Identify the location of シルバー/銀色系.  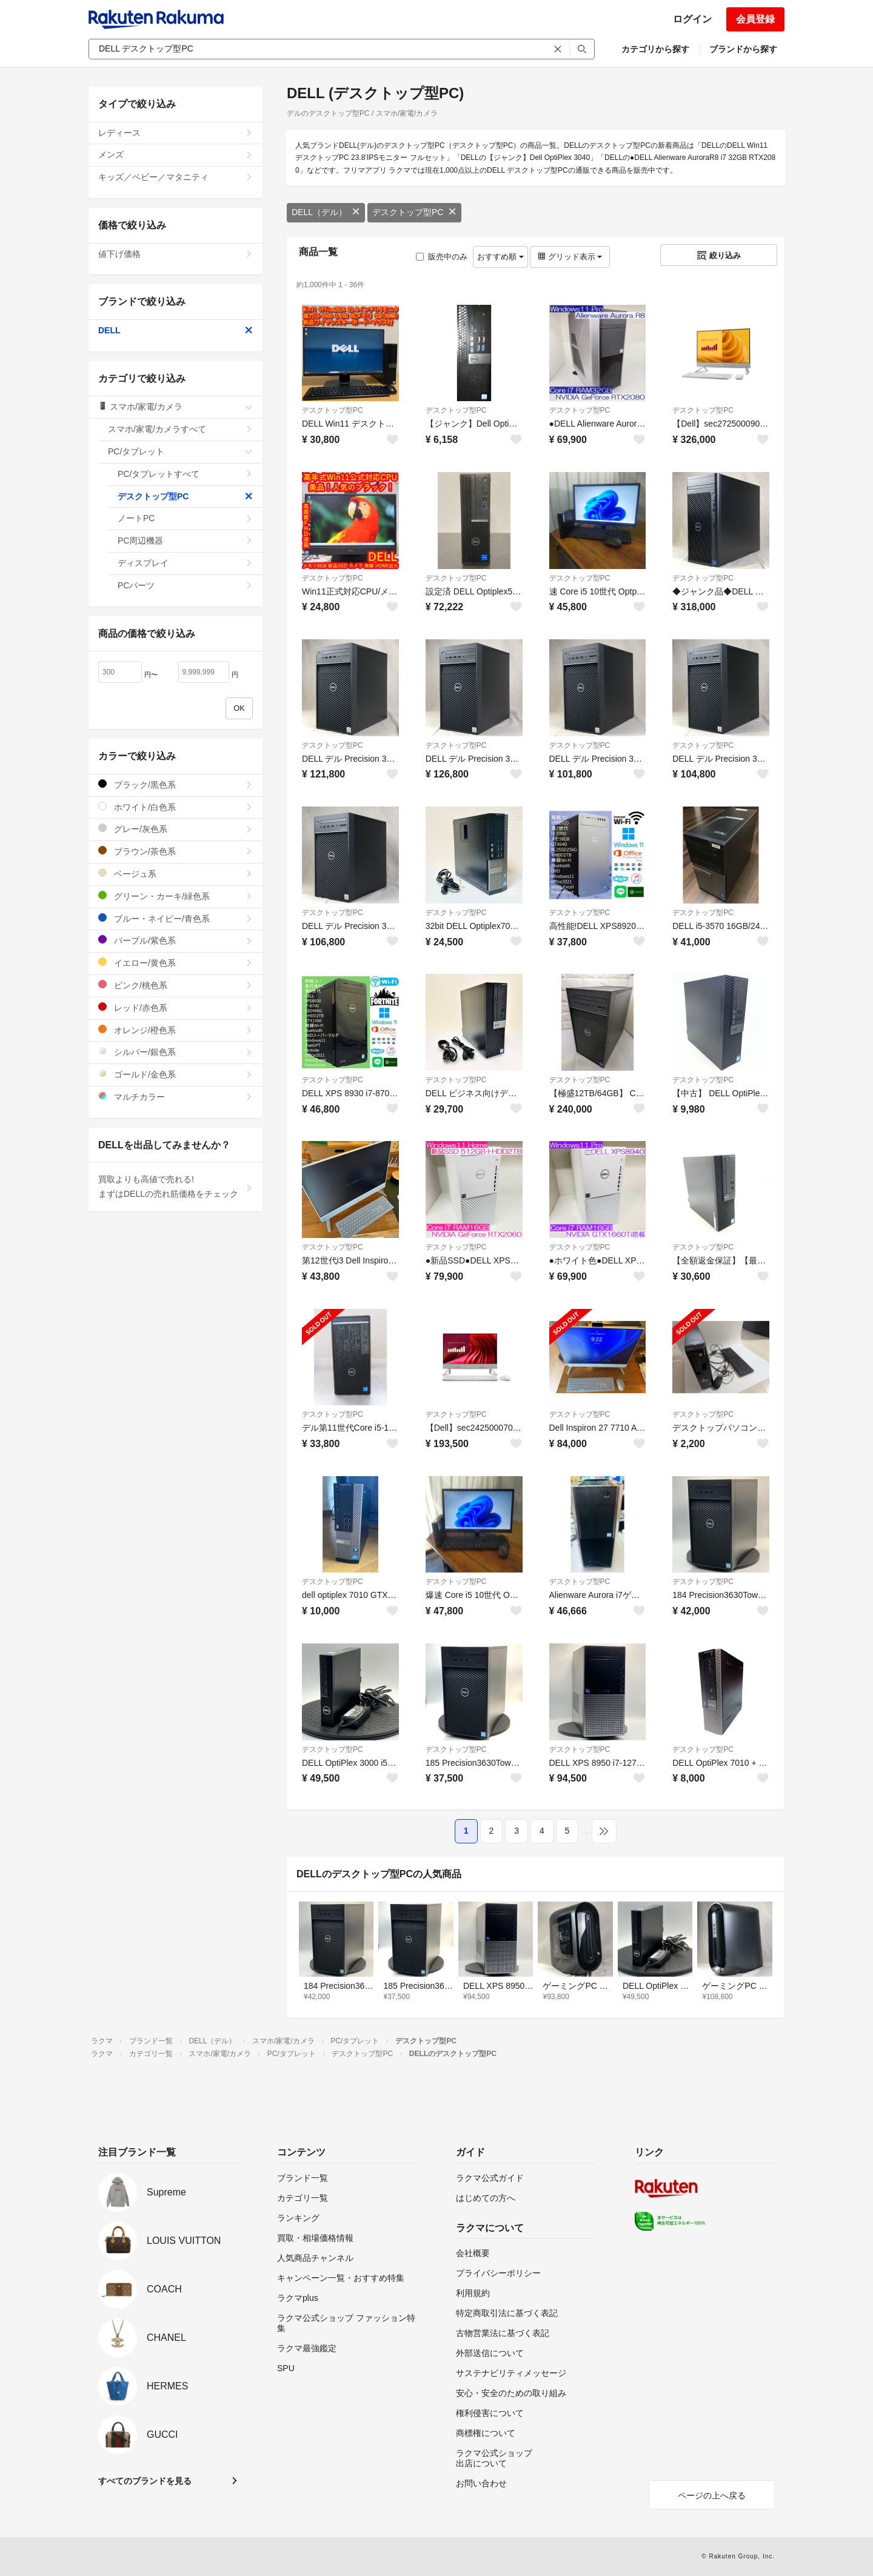
(175, 1052).